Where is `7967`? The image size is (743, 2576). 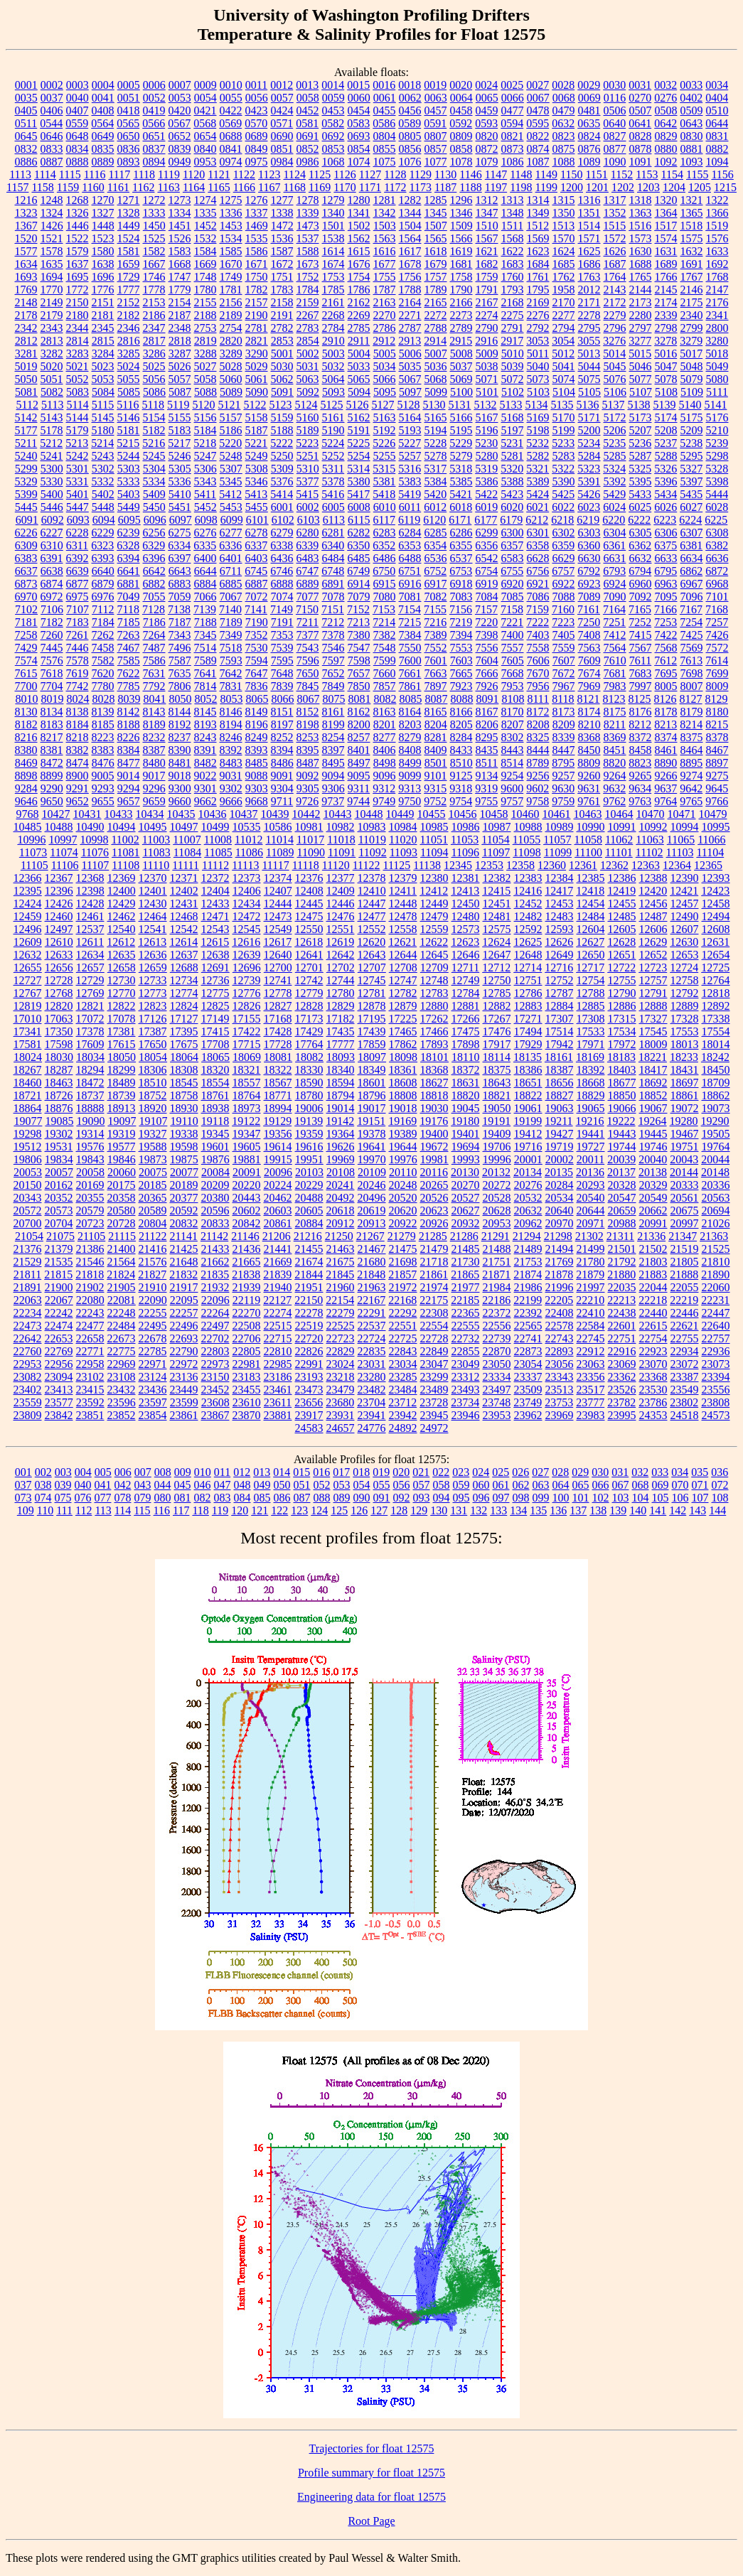 7967 is located at coordinates (563, 686).